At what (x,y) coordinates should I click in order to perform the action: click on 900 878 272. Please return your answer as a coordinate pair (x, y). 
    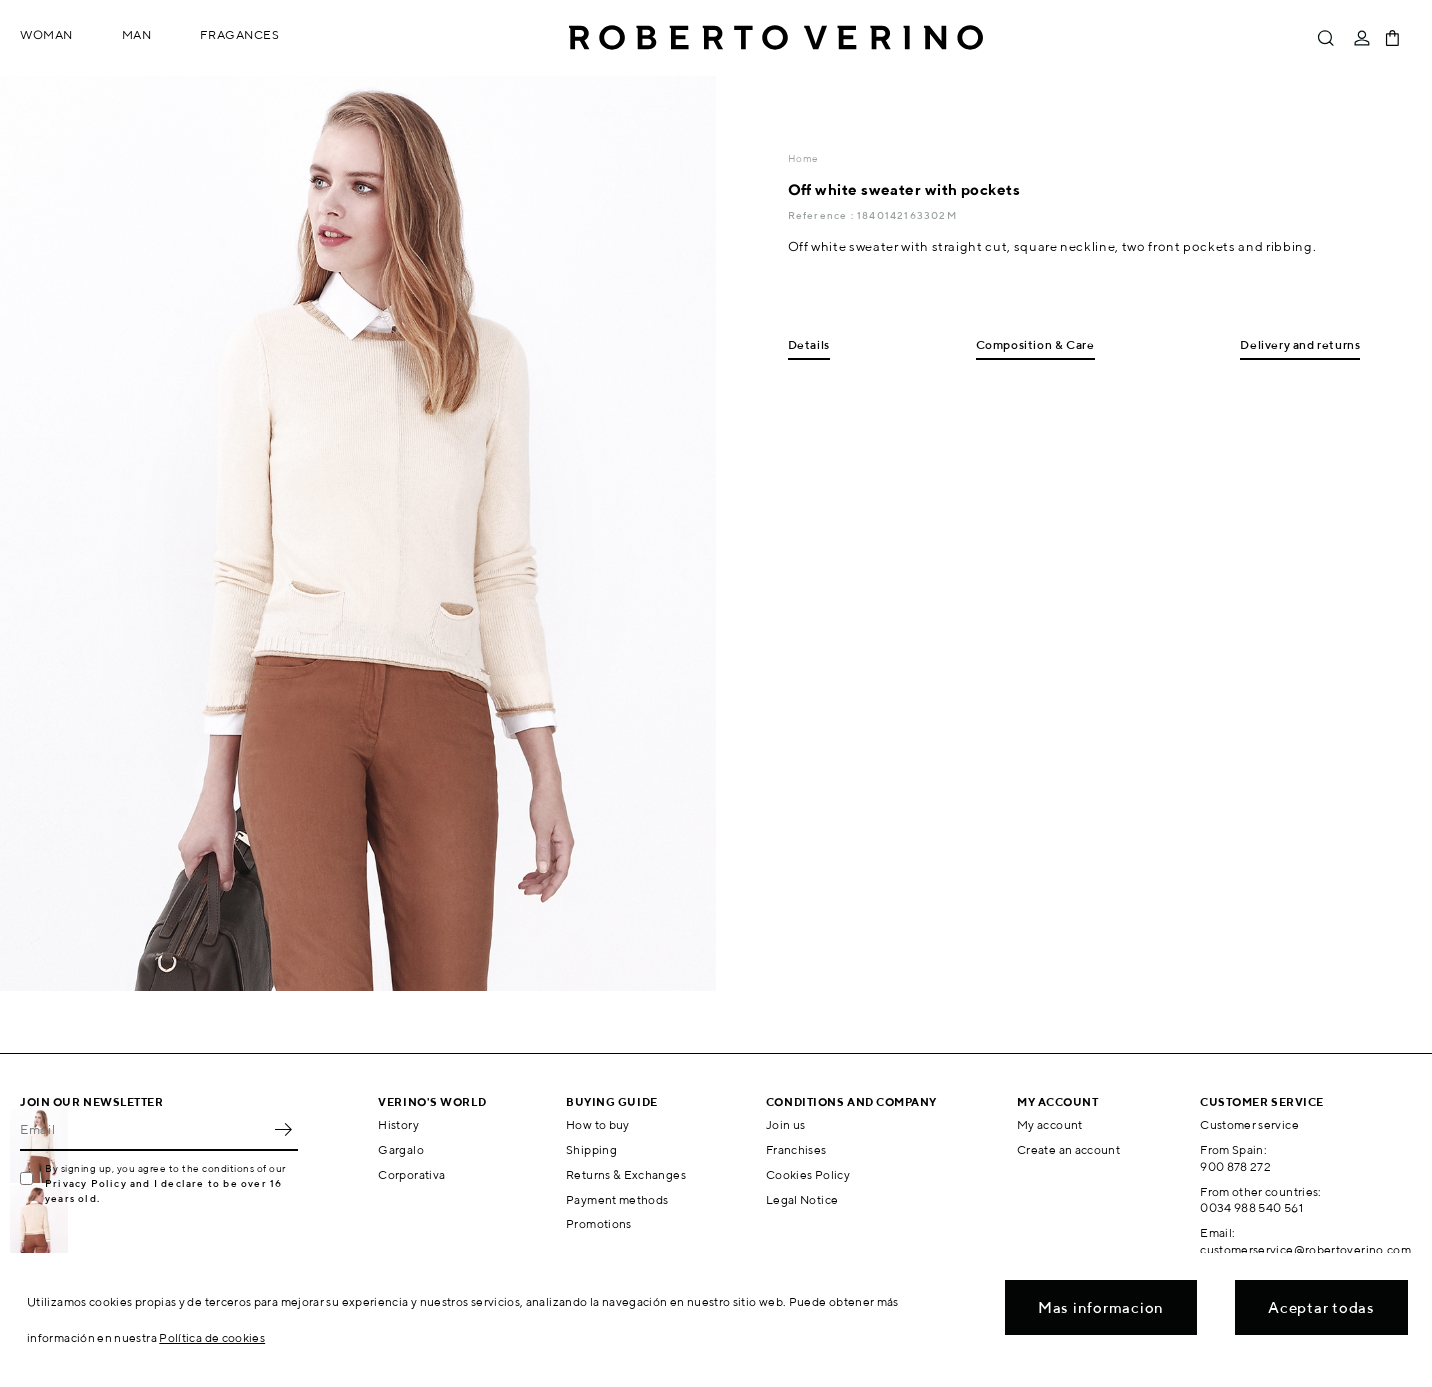
    Looking at the image, I should click on (1235, 1166).